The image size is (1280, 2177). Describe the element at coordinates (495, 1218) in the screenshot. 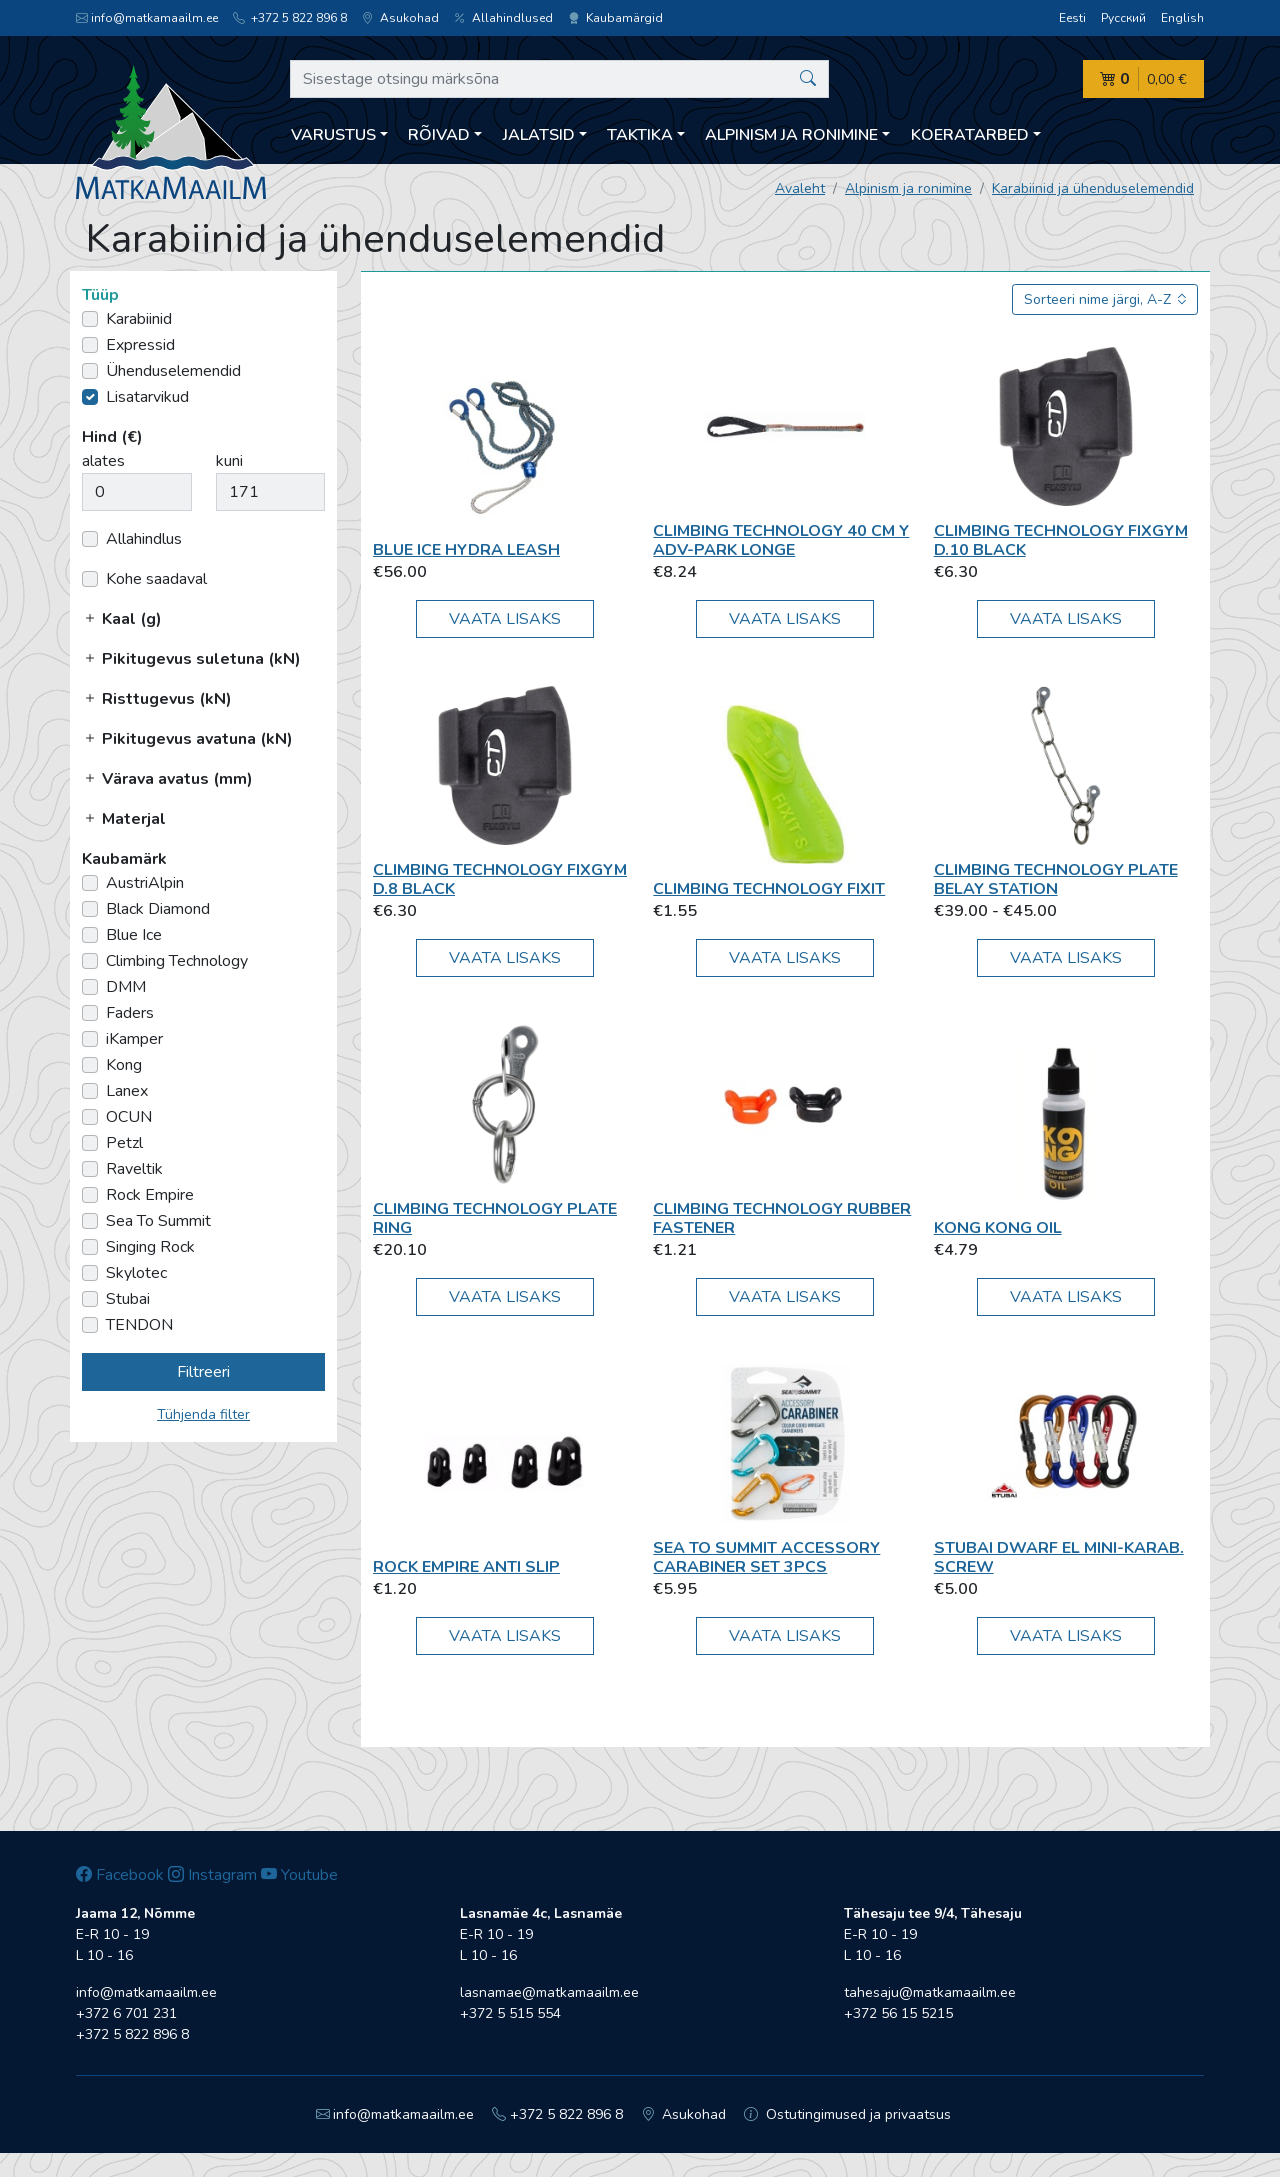

I see `Climbing Technology Plate Ring` at that location.